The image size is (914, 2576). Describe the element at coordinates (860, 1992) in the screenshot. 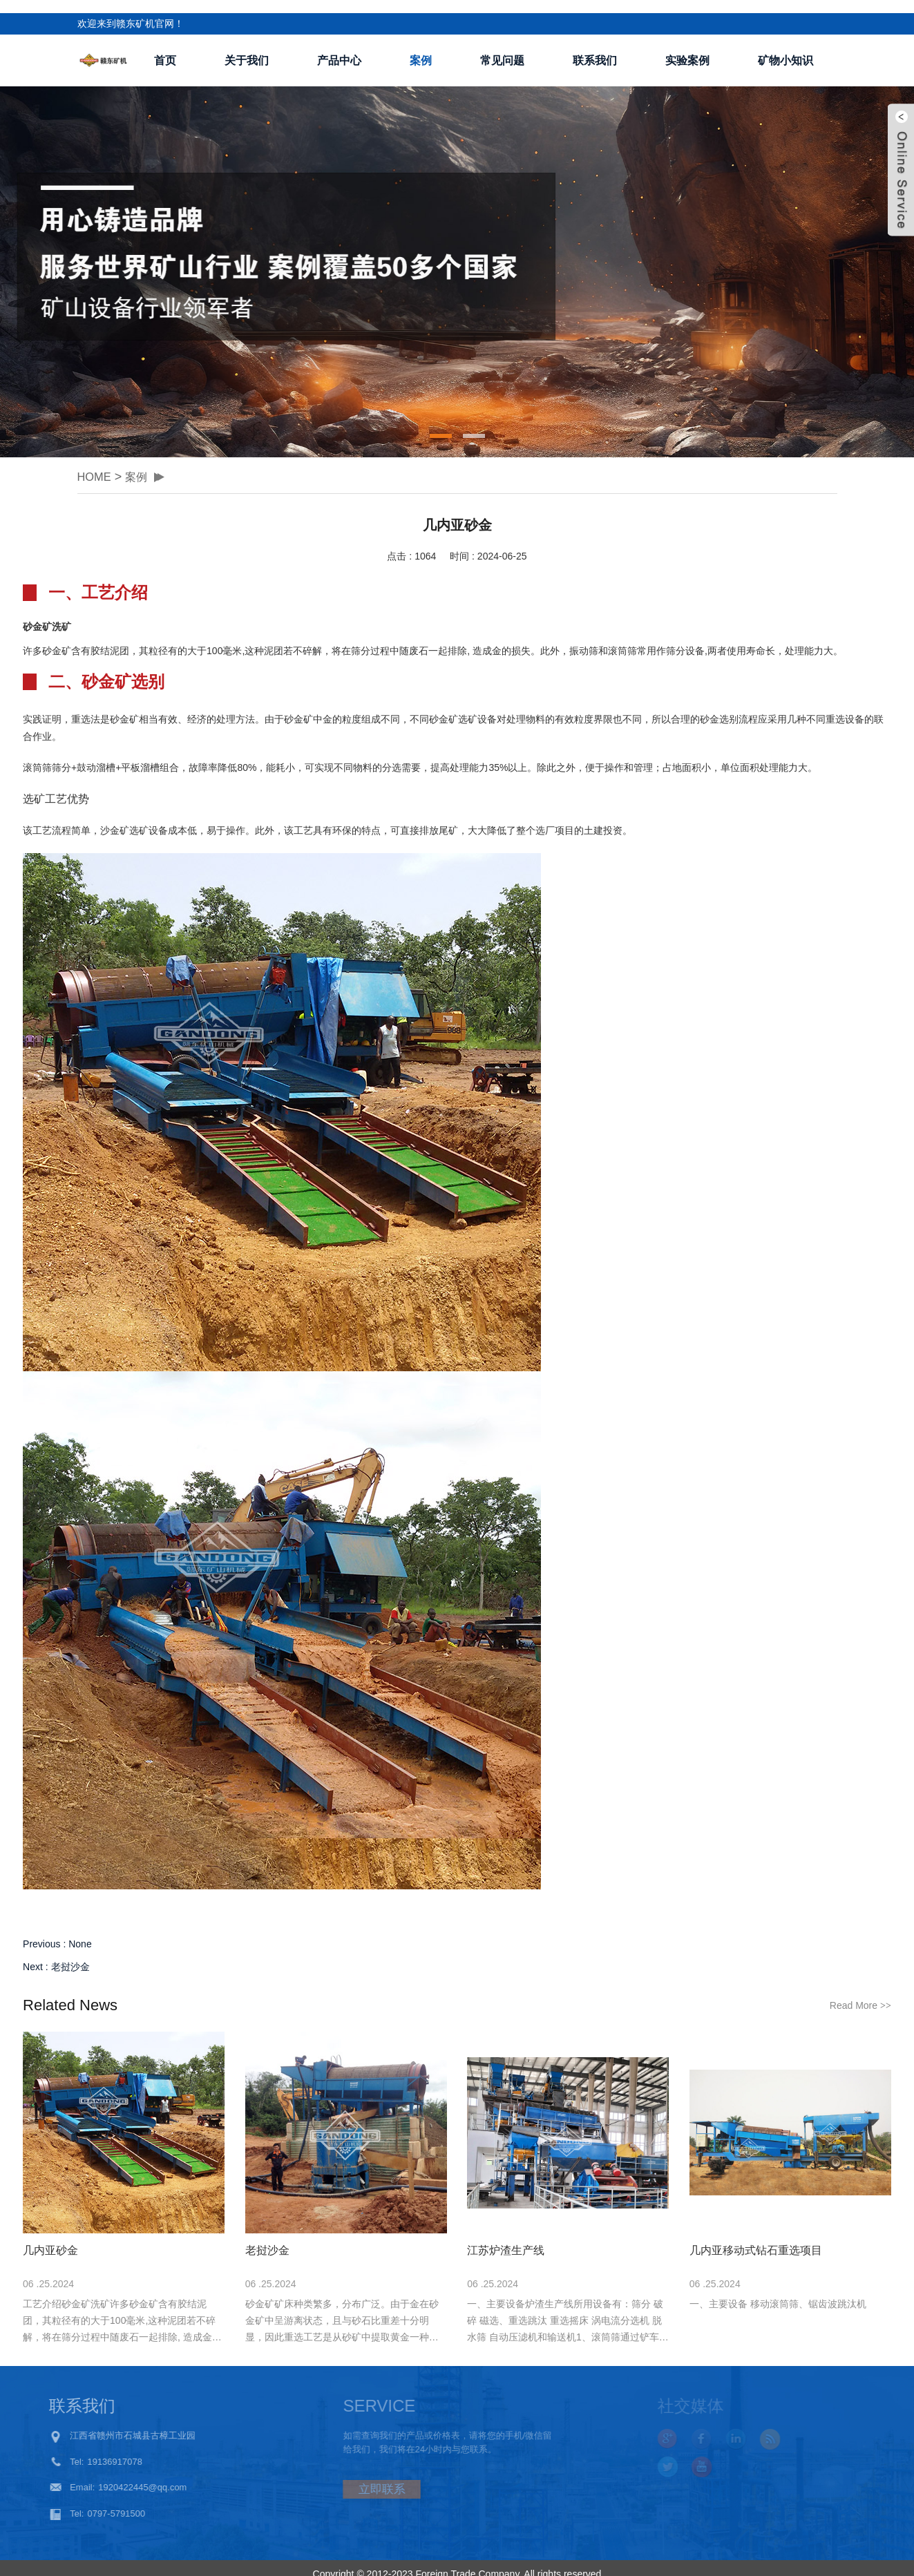

I see `Read More` at that location.